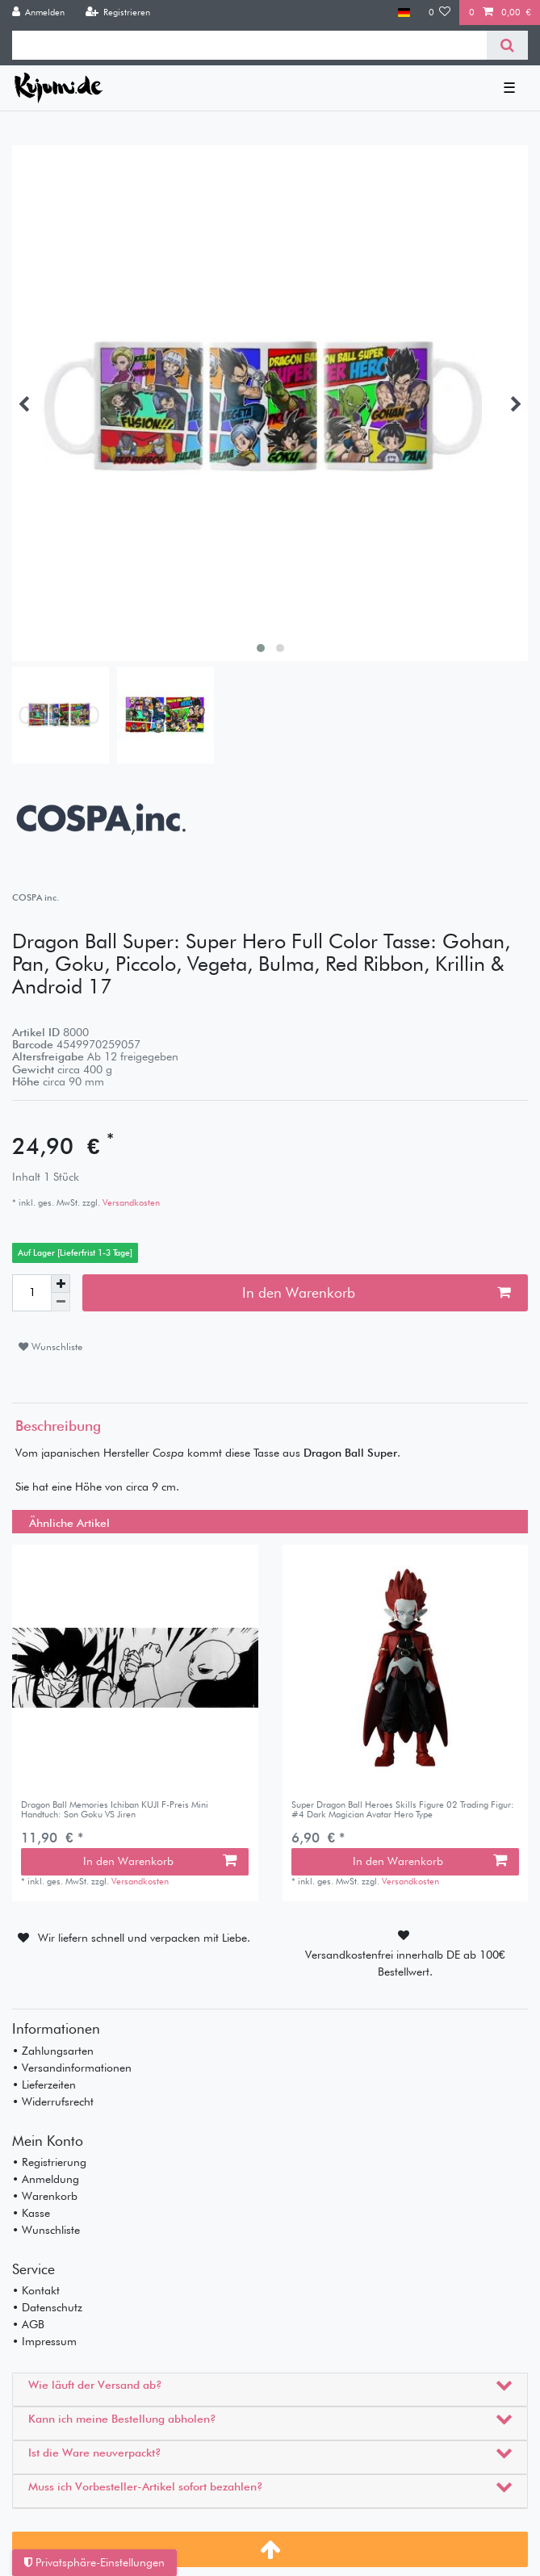 Image resolution: width=540 pixels, height=2576 pixels. I want to click on [Land], so click(404, 12).